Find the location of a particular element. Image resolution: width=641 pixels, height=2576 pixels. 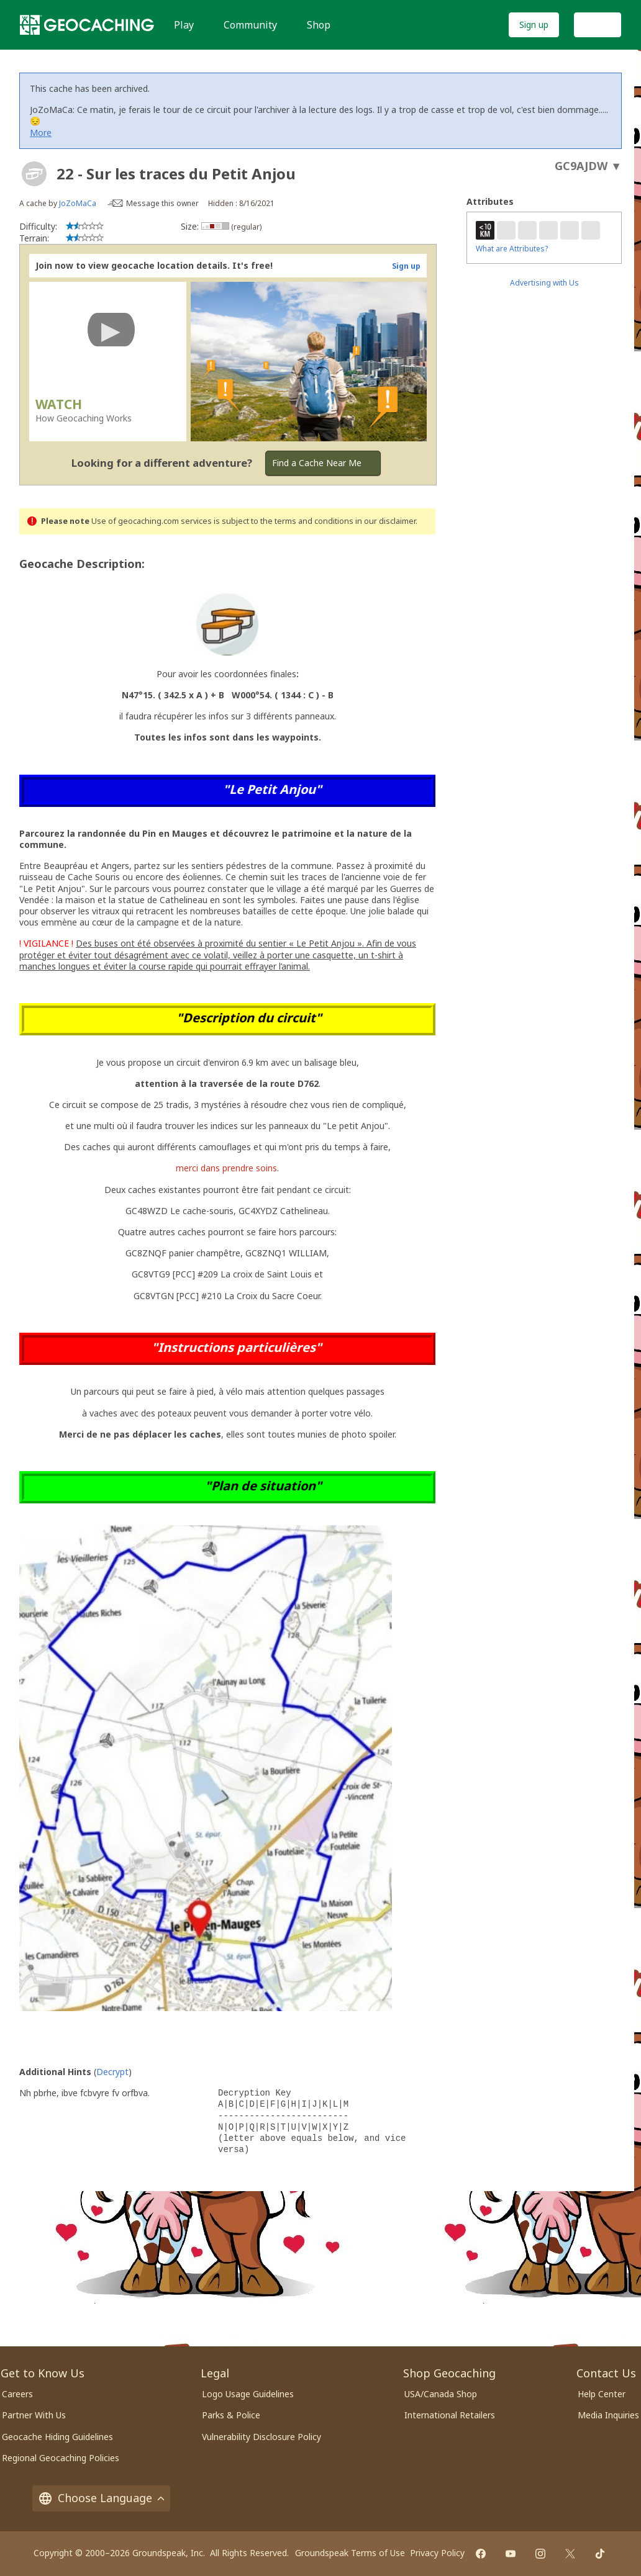

Log In is located at coordinates (597, 24).